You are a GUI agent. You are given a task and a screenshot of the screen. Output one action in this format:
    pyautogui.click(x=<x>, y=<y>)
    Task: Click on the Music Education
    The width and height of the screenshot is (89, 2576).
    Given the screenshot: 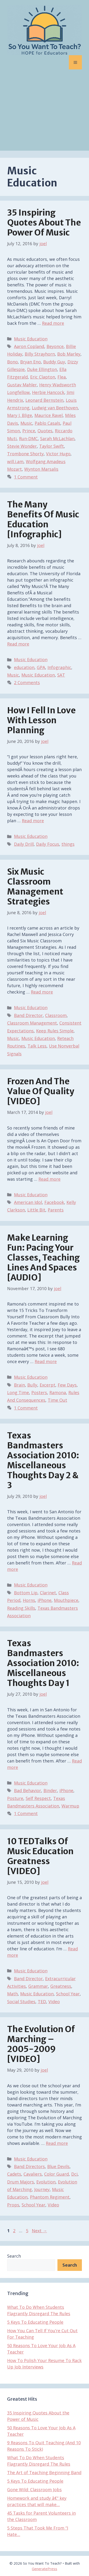 What is the action you would take?
    pyautogui.click(x=30, y=339)
    